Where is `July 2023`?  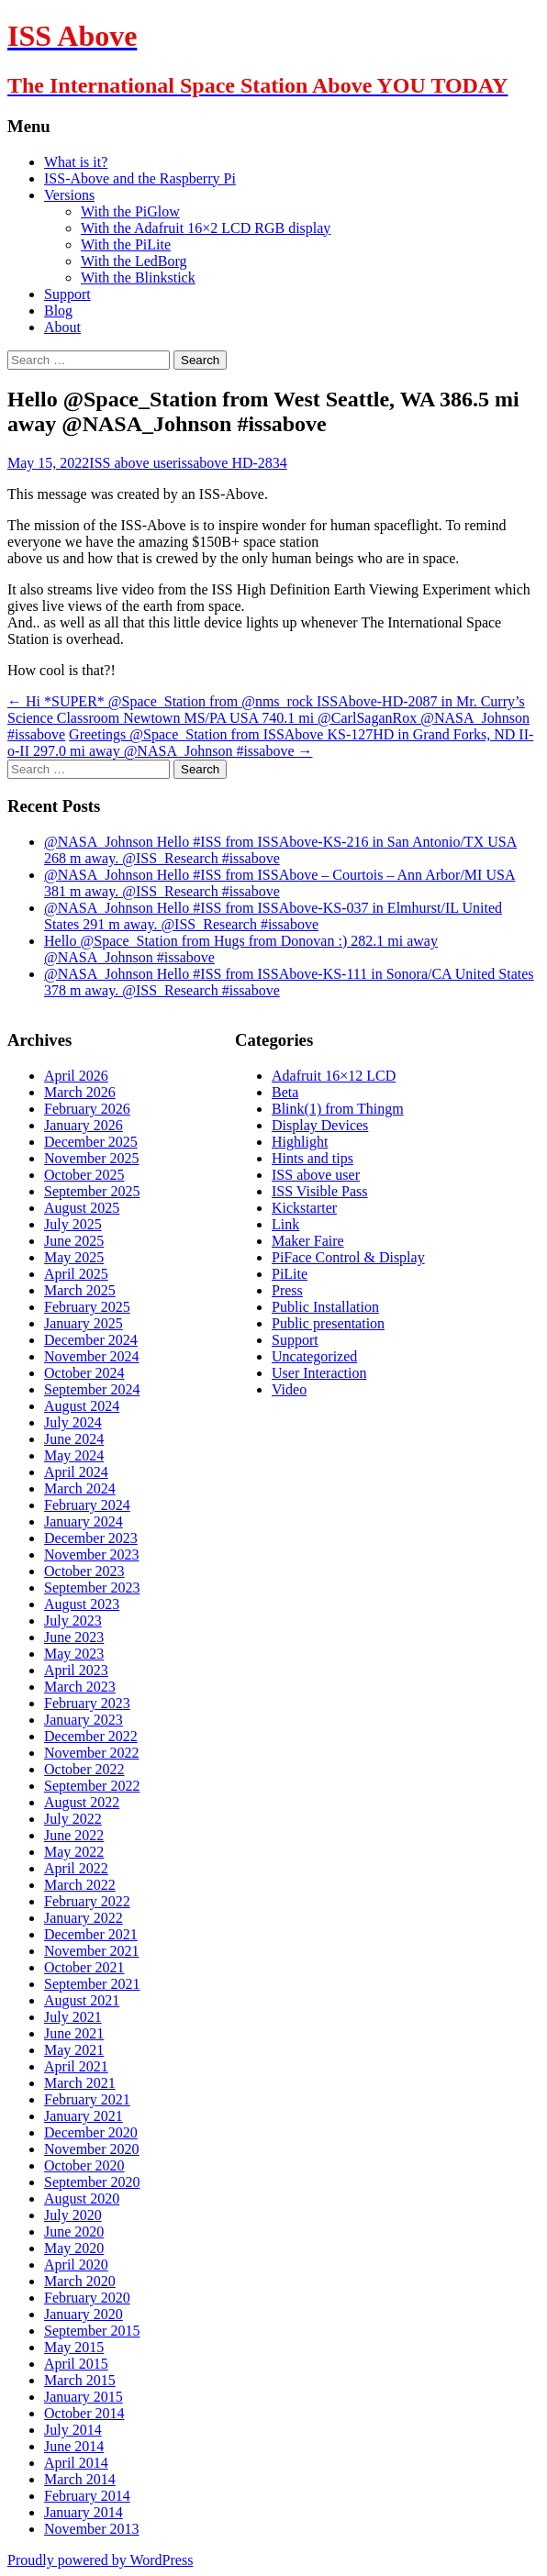 July 2023 is located at coordinates (73, 1620).